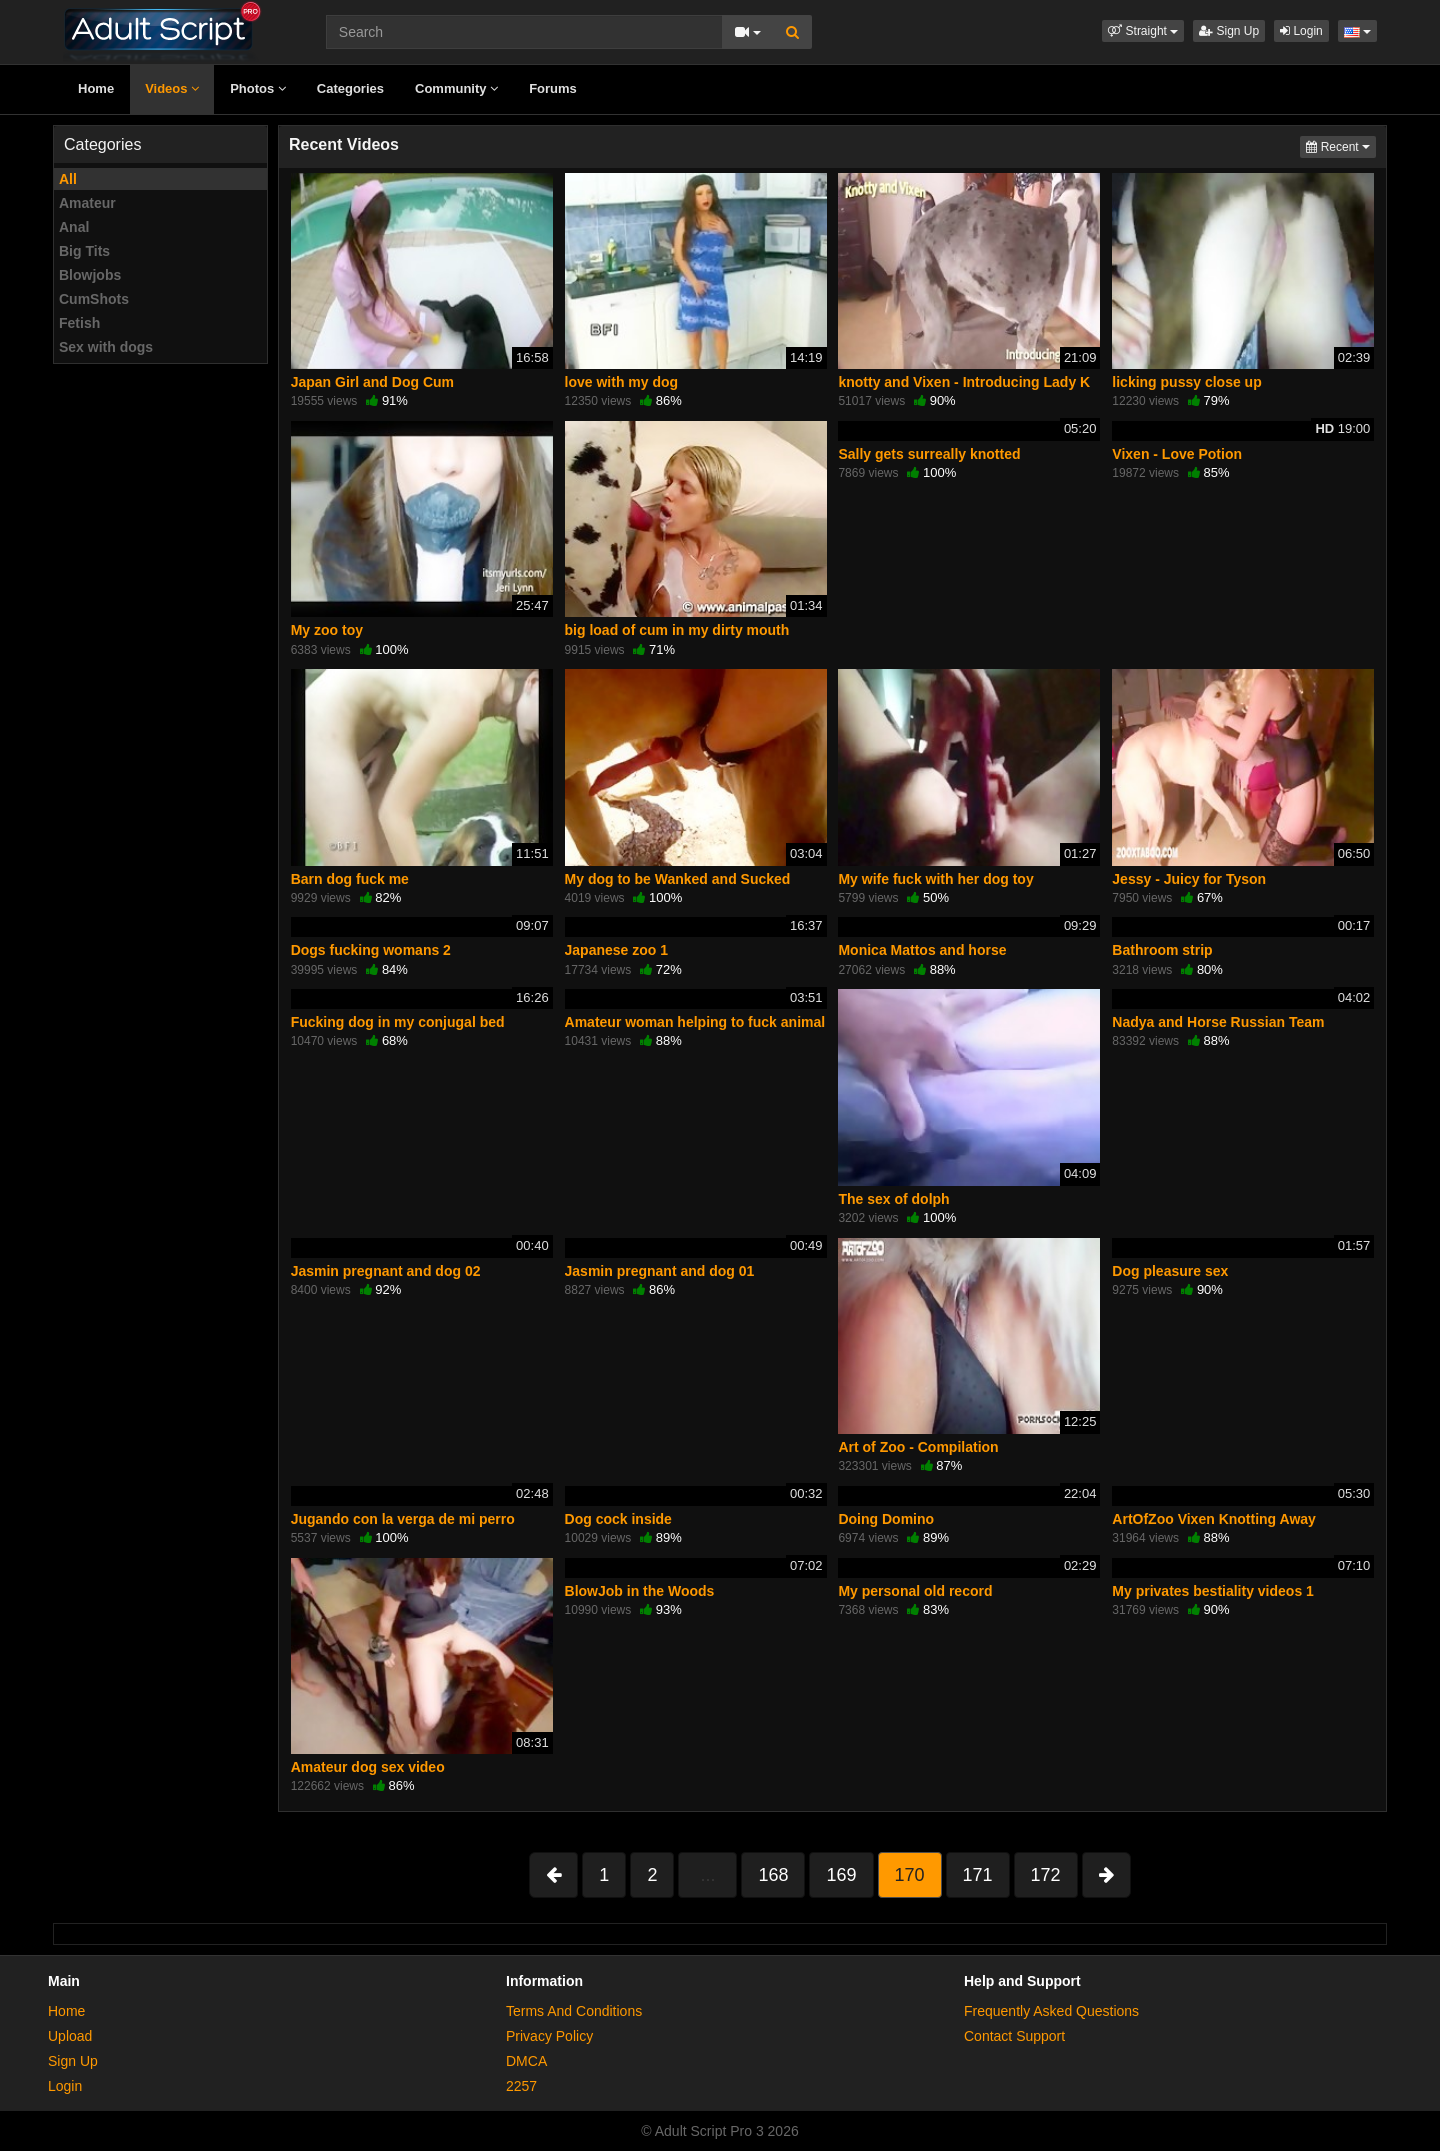  What do you see at coordinates (456, 88) in the screenshot?
I see `Community` at bounding box center [456, 88].